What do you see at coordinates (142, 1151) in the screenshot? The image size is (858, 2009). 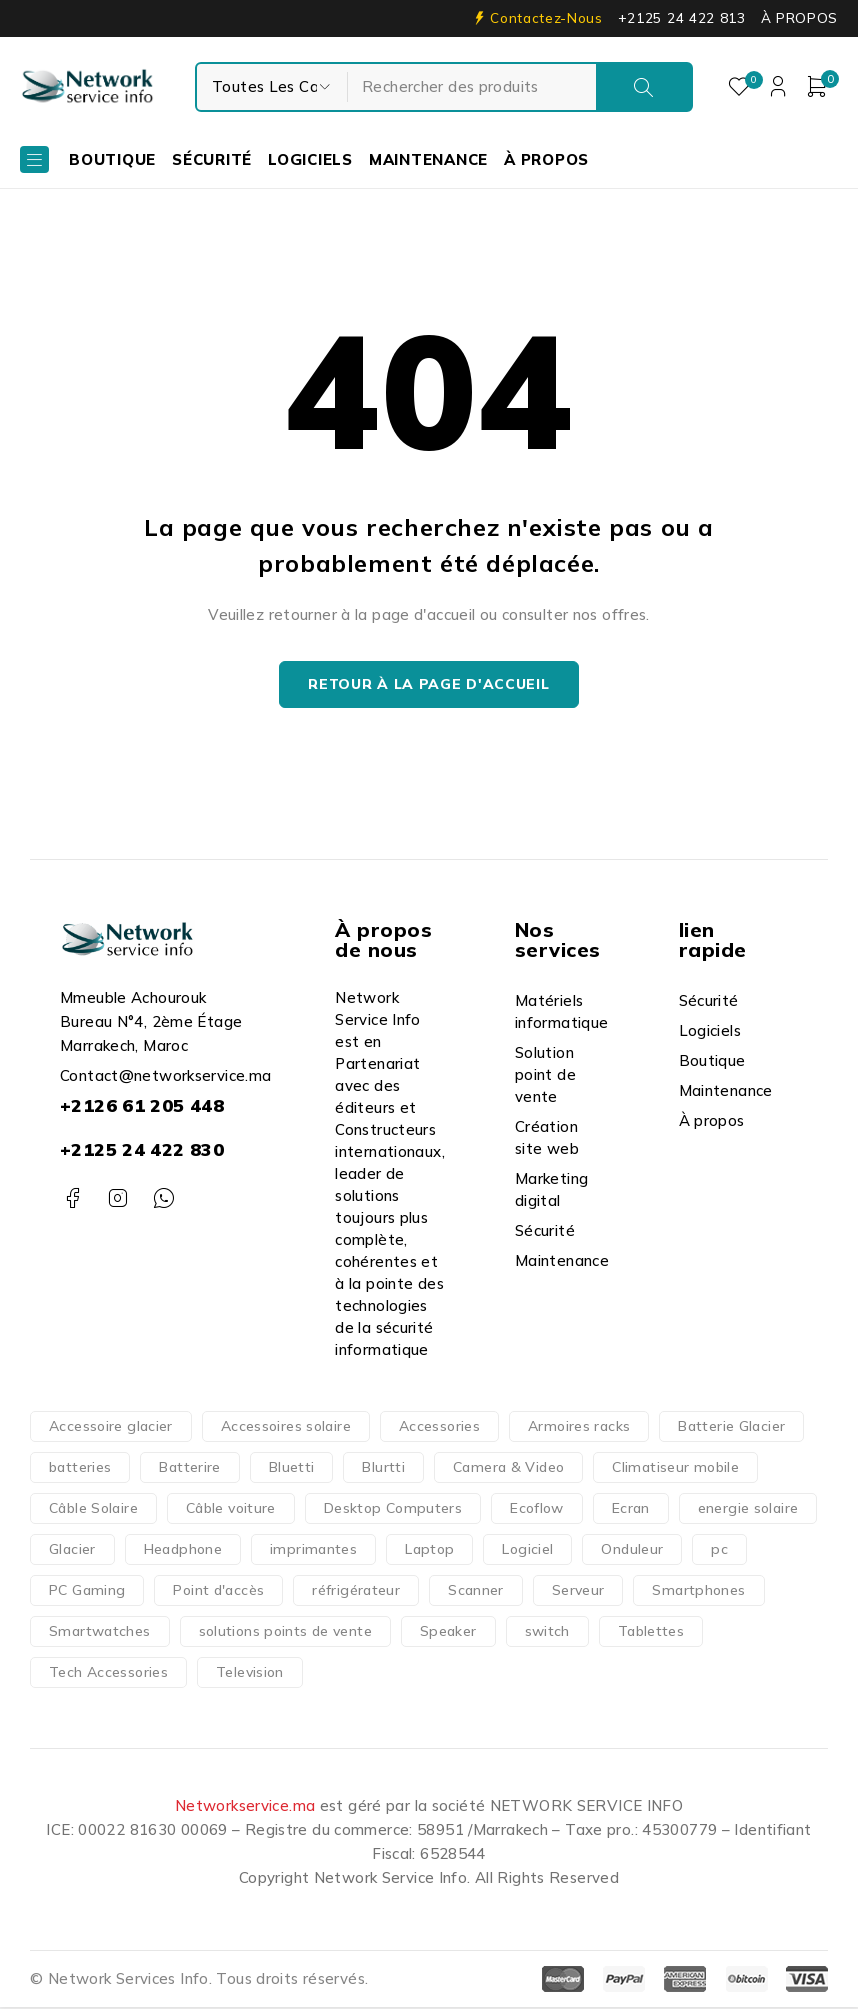 I see `+2125 24 422 830` at bounding box center [142, 1151].